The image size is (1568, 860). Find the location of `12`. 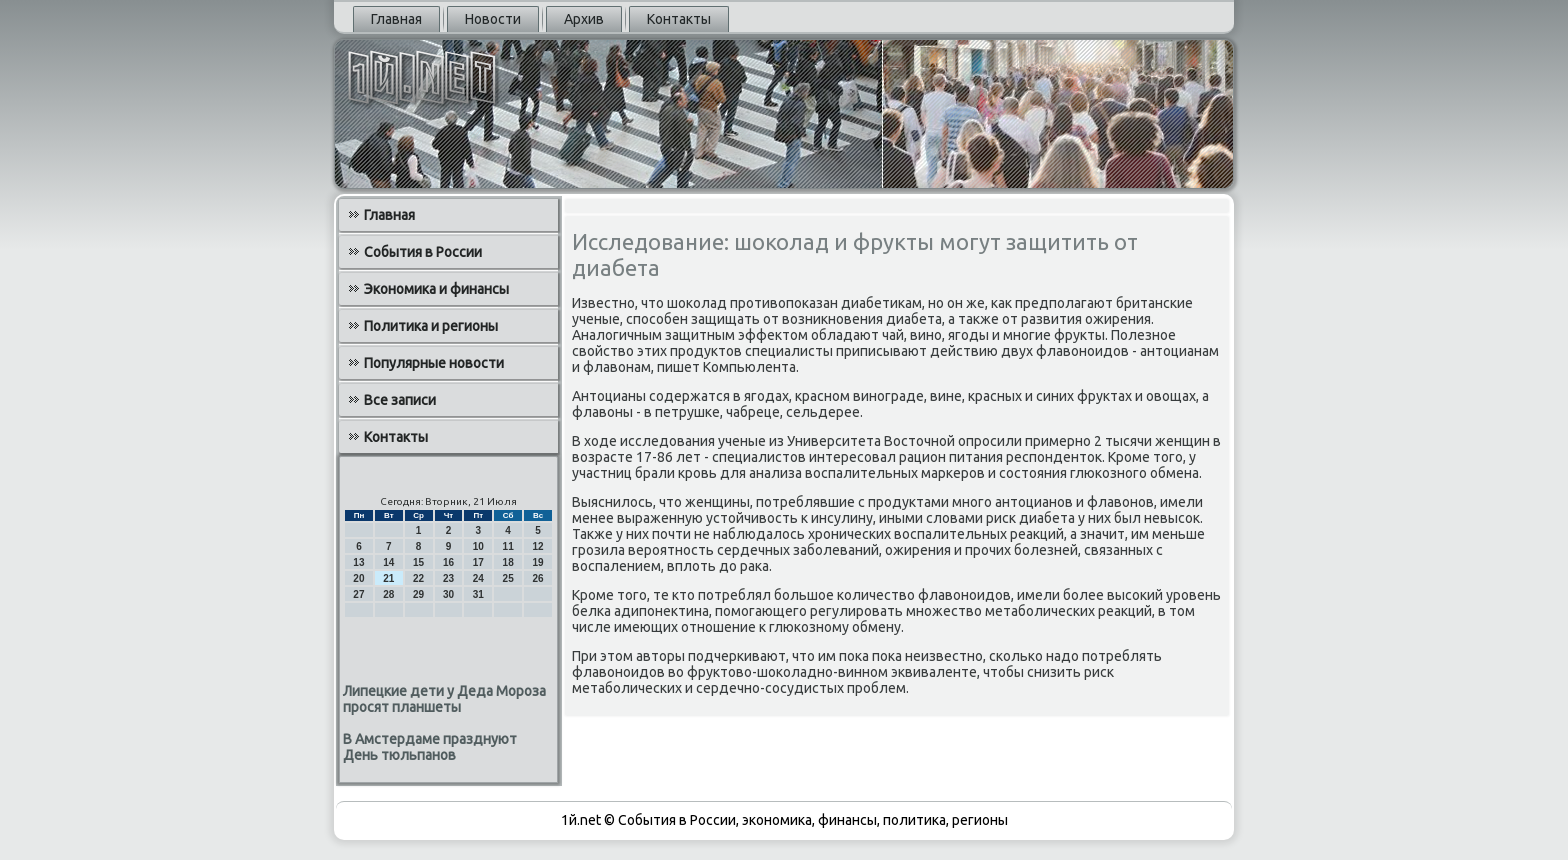

12 is located at coordinates (537, 546).